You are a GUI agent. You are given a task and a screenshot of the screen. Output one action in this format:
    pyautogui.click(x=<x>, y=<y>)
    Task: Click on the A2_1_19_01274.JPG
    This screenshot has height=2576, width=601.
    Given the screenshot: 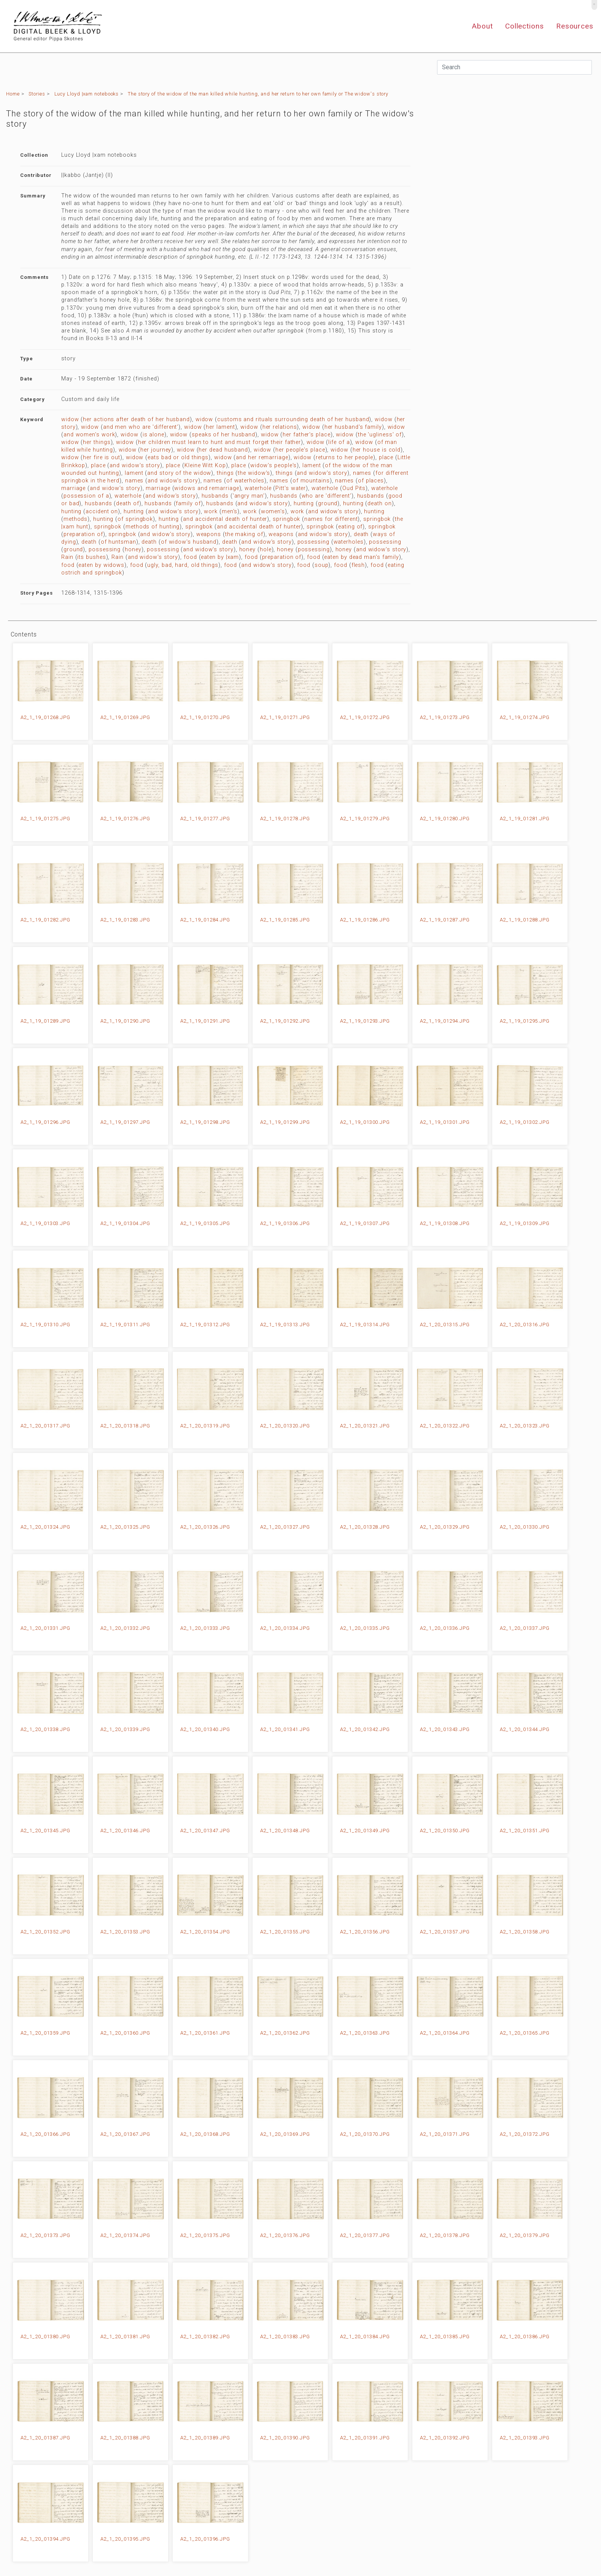 What is the action you would take?
    pyautogui.click(x=525, y=717)
    